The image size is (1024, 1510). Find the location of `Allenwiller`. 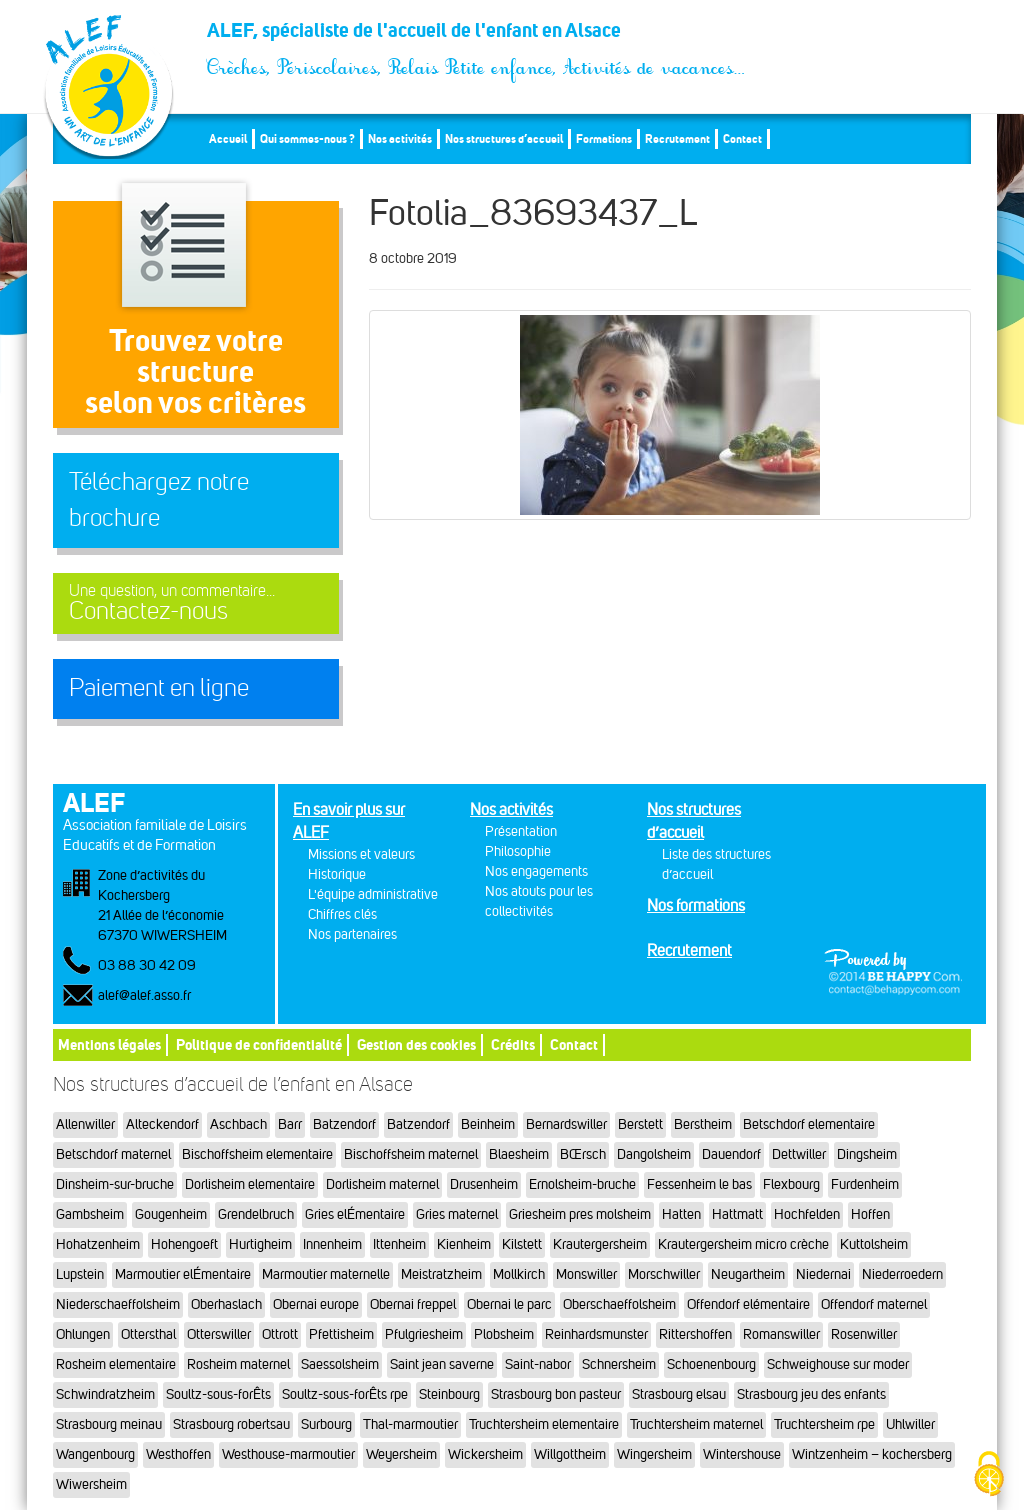

Allenwiller is located at coordinates (85, 1124).